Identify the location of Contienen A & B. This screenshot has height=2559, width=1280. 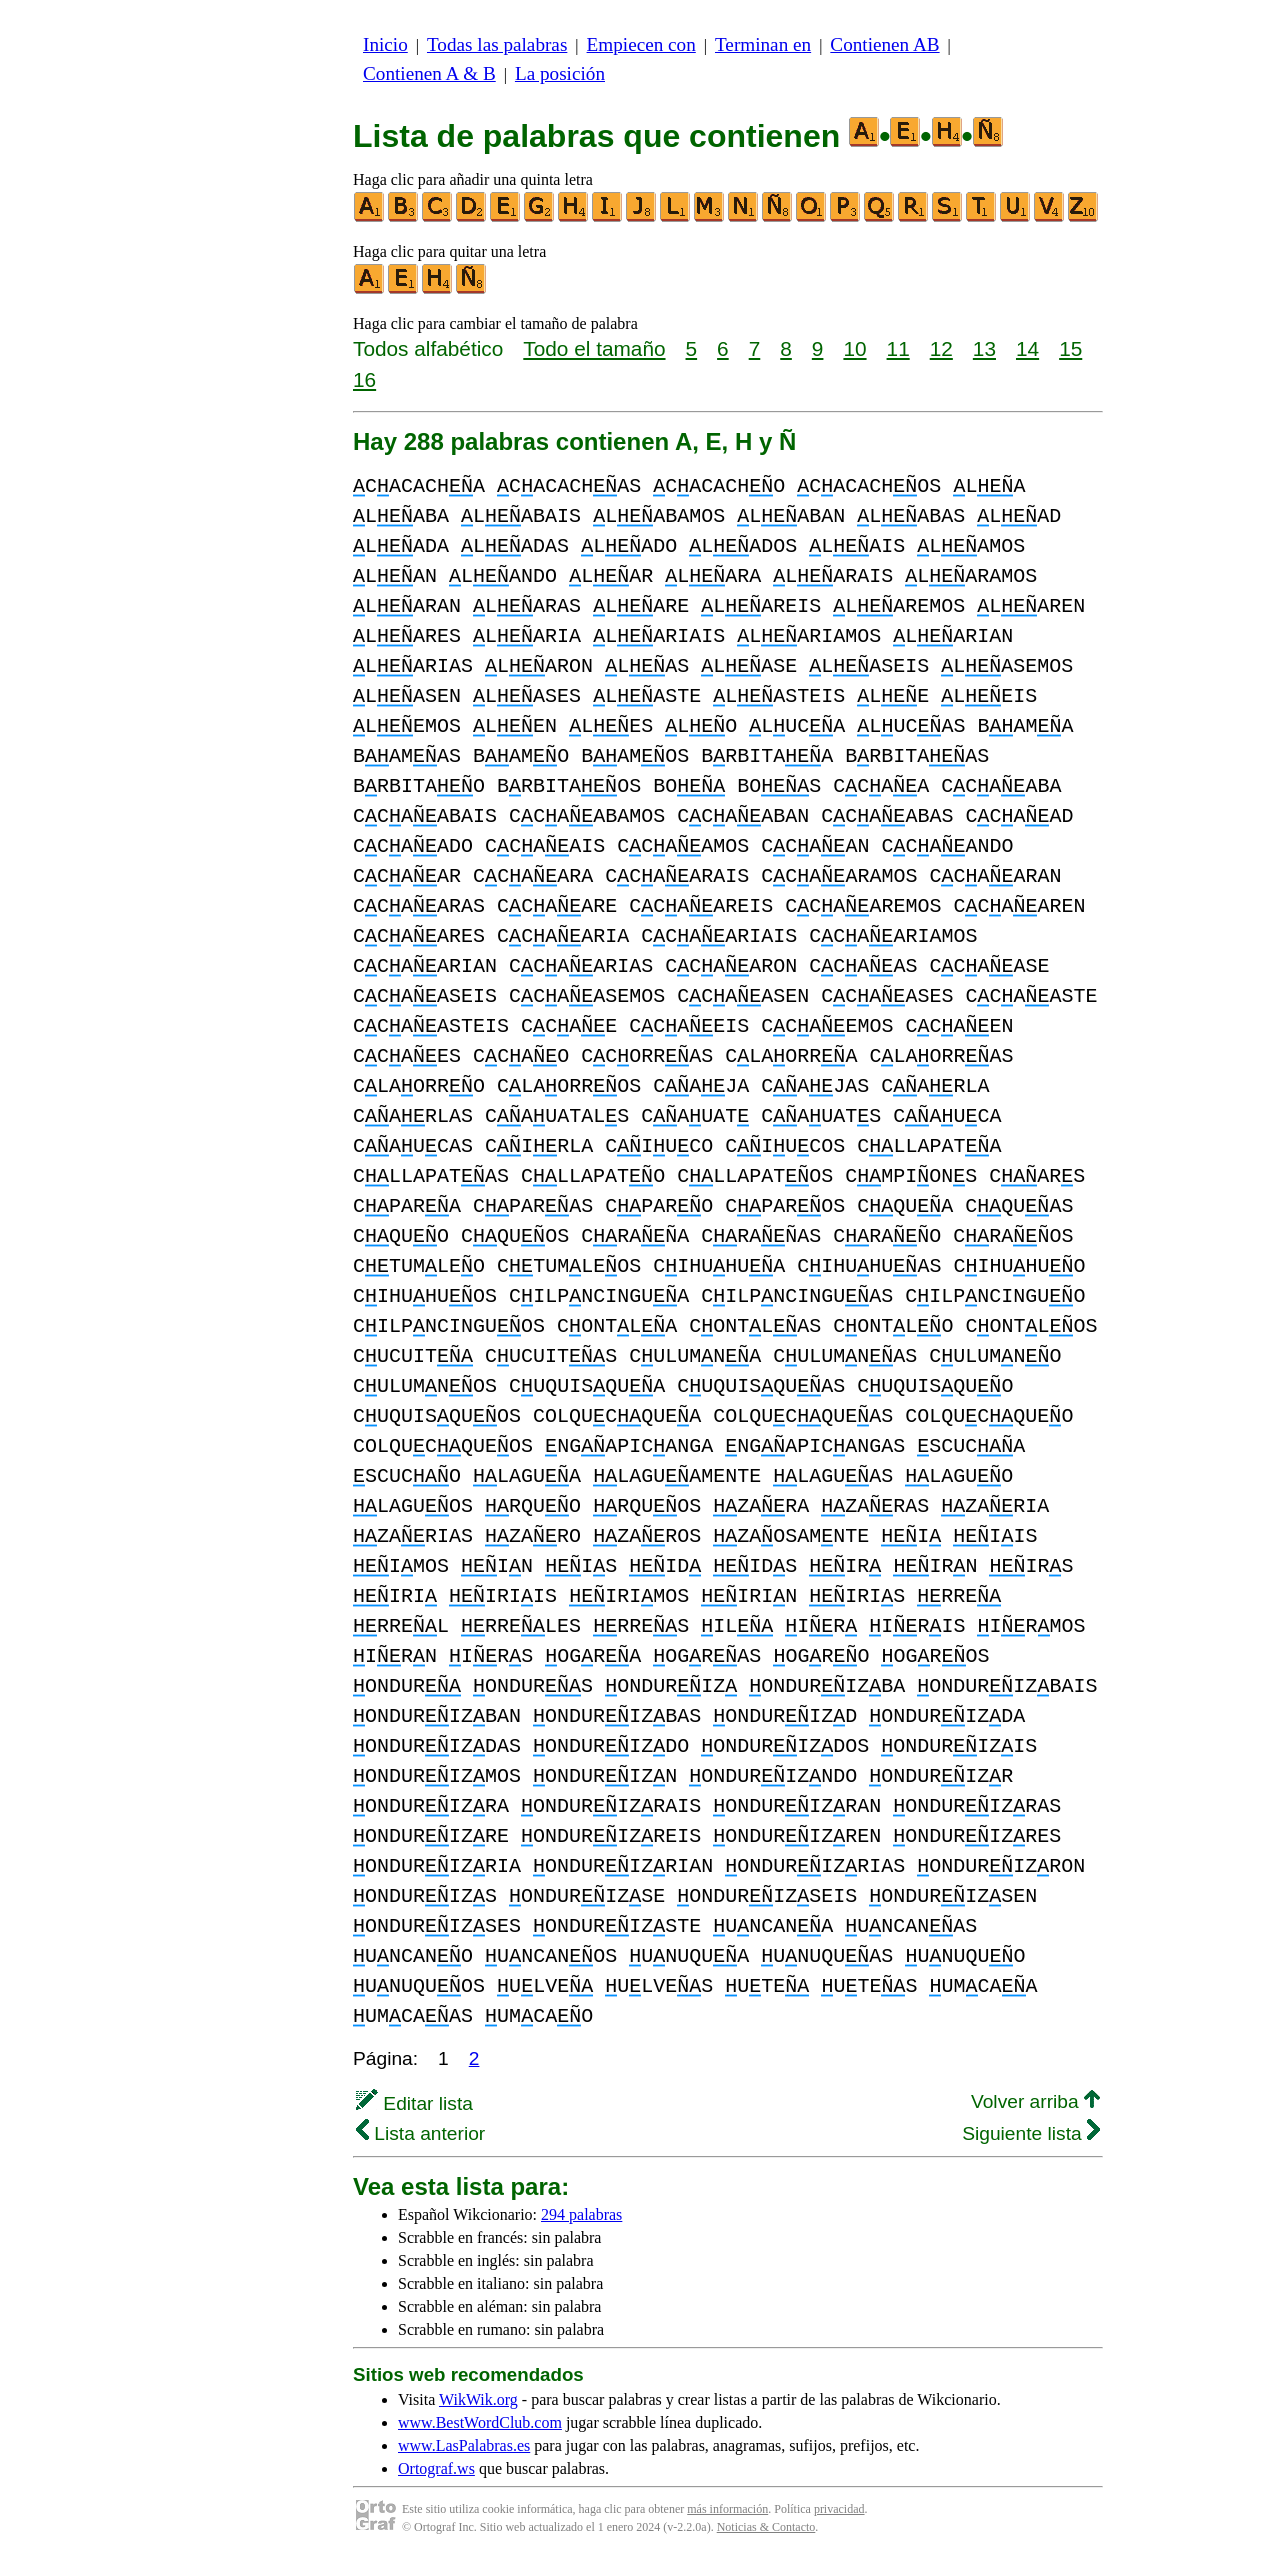
(429, 73).